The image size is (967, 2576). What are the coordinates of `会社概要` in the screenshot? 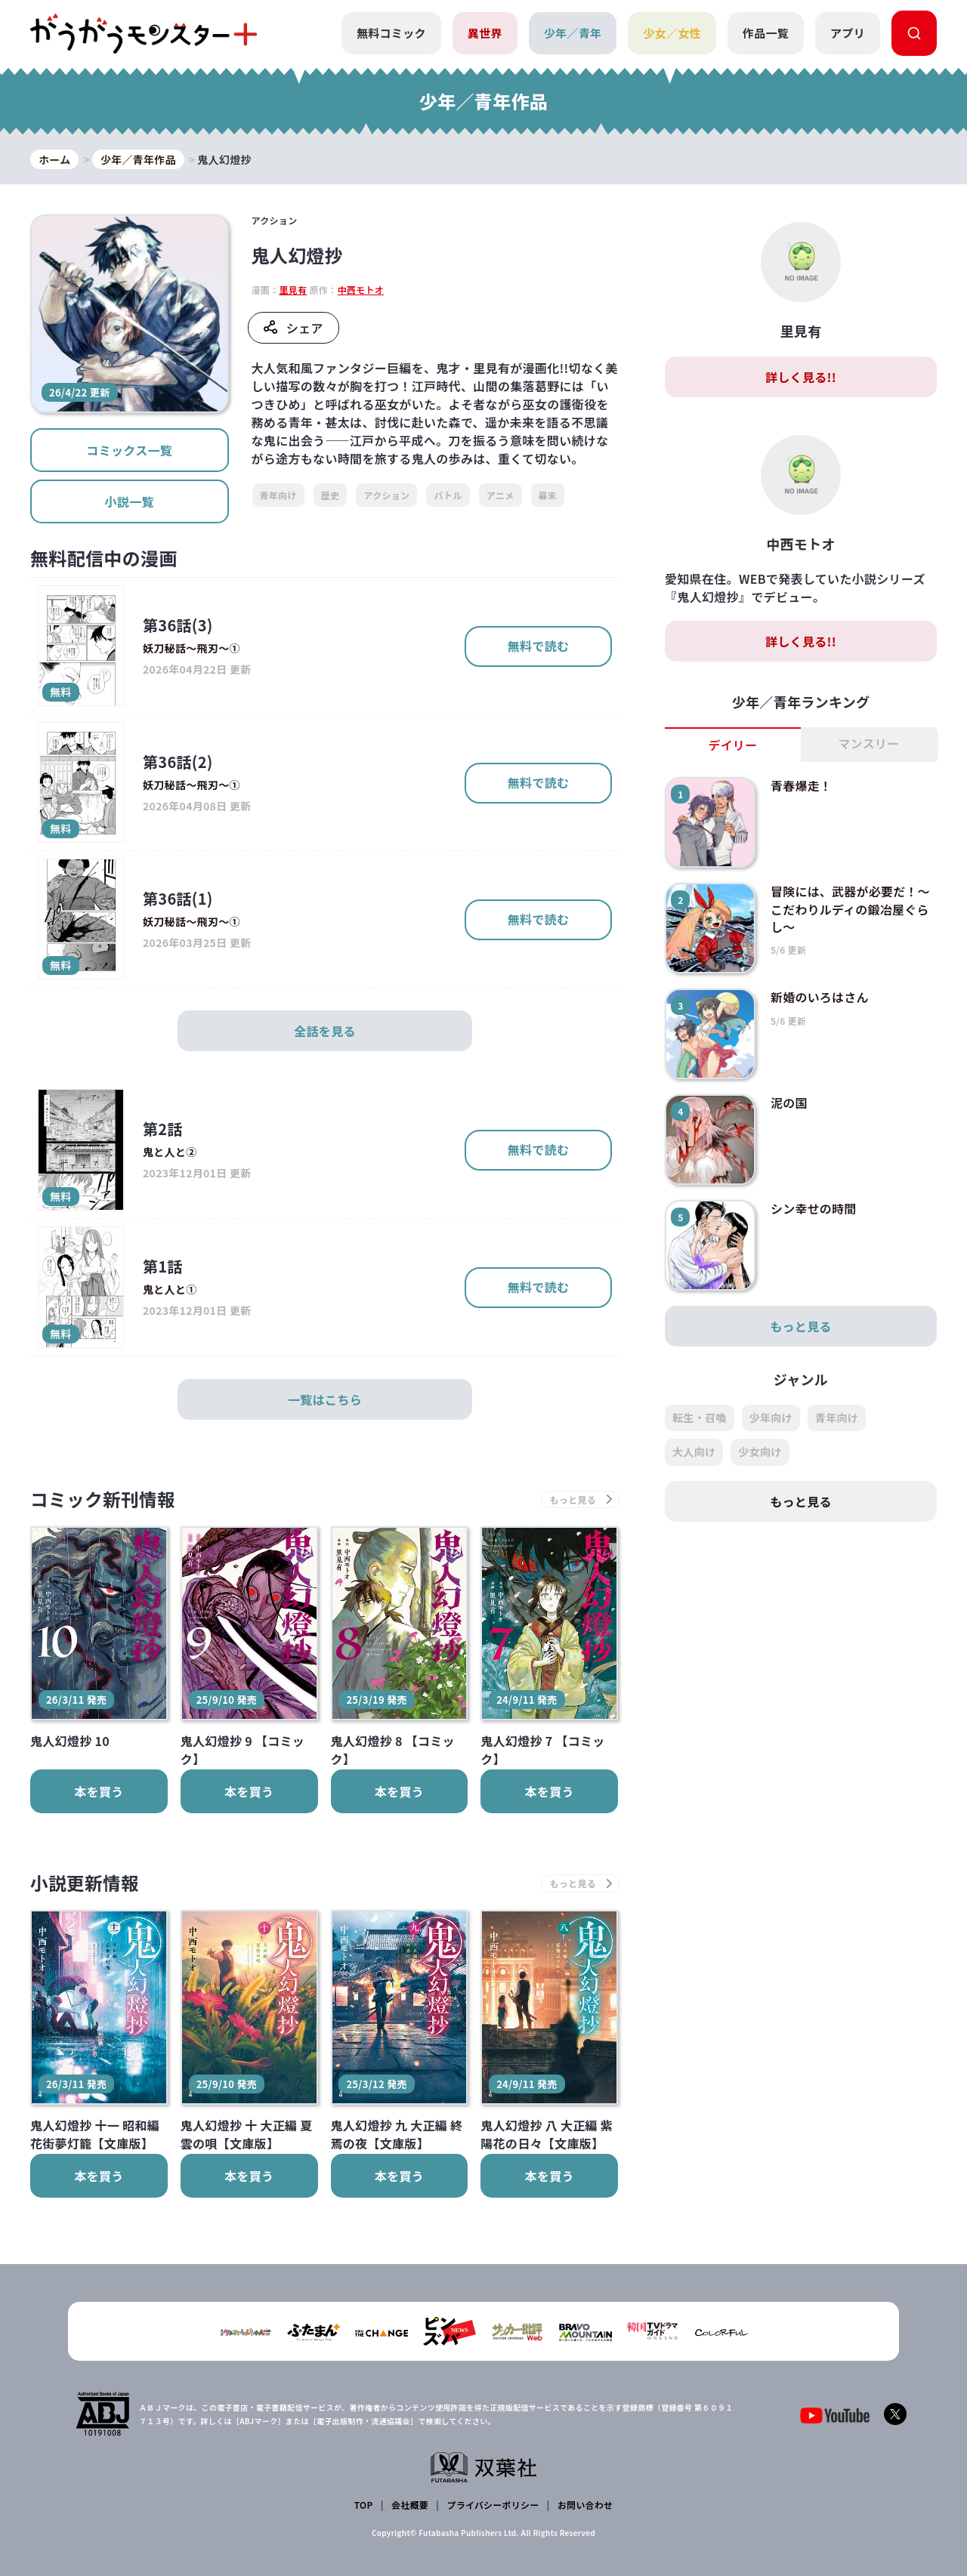 It's located at (409, 2504).